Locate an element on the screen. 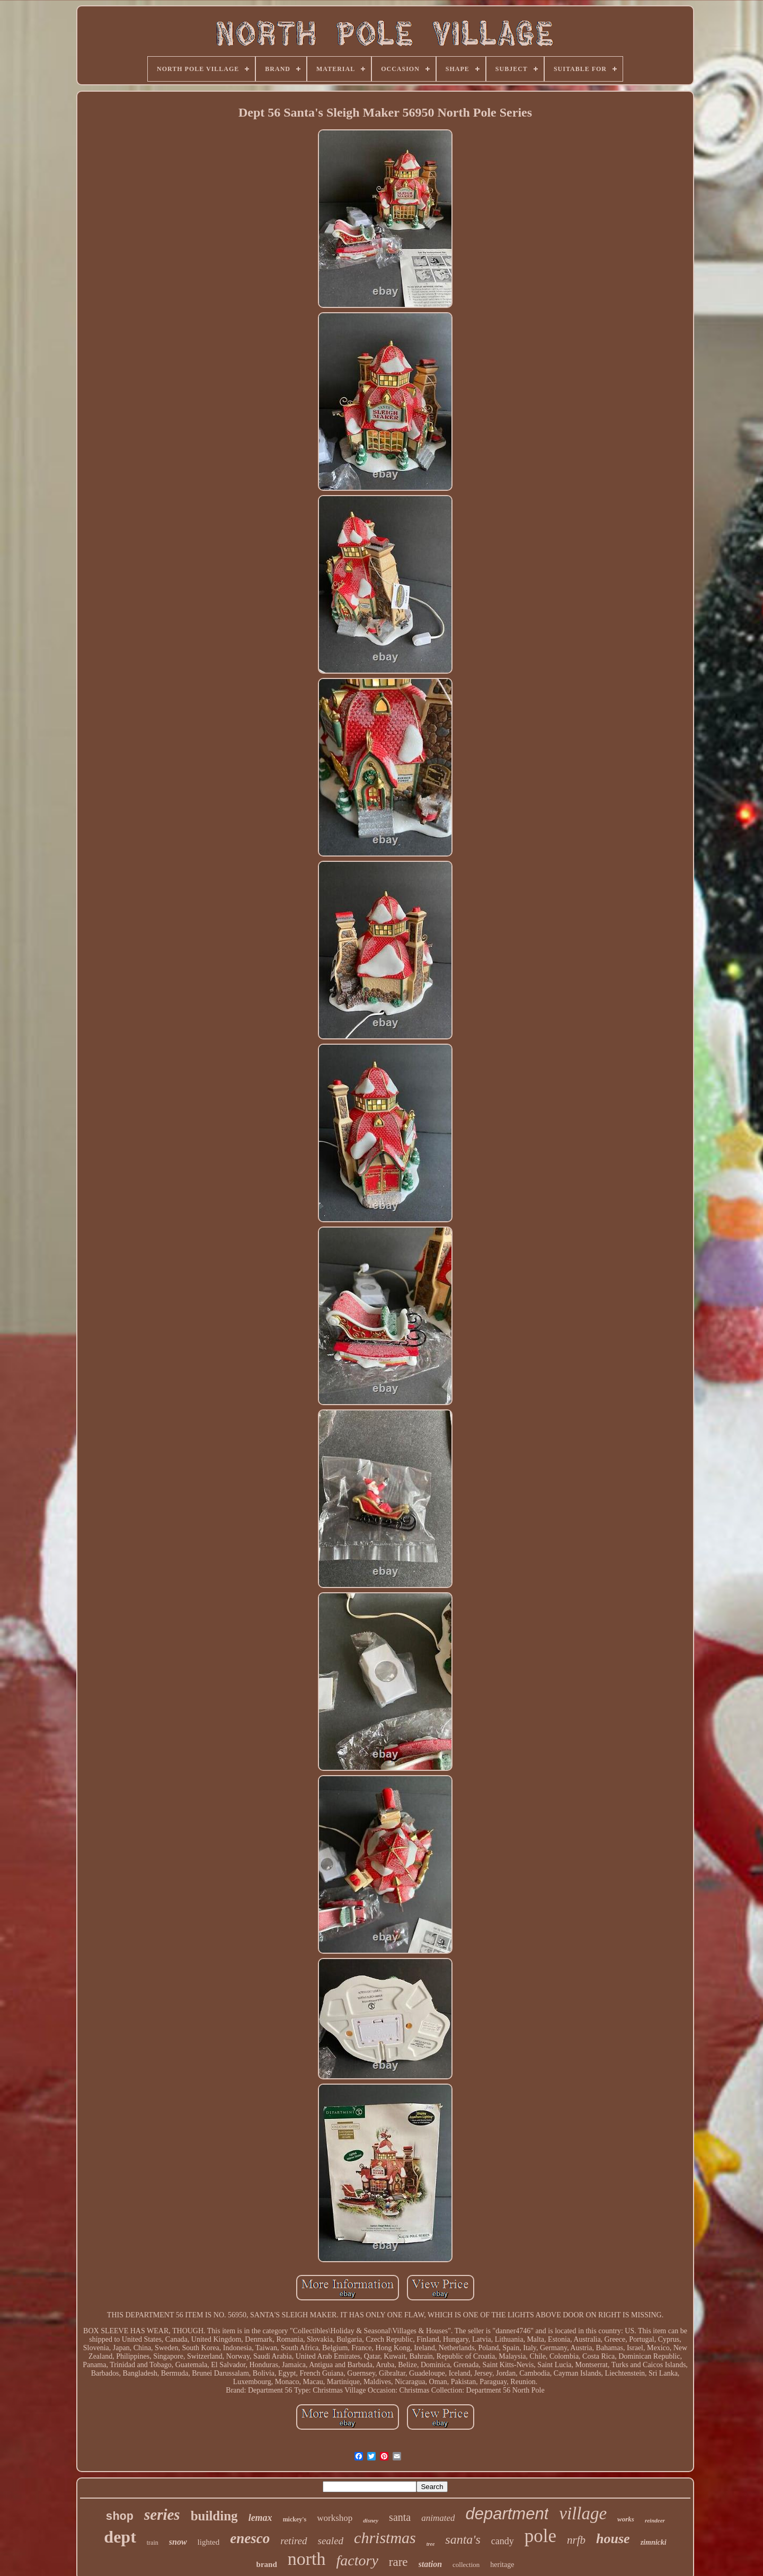  tree is located at coordinates (431, 2544).